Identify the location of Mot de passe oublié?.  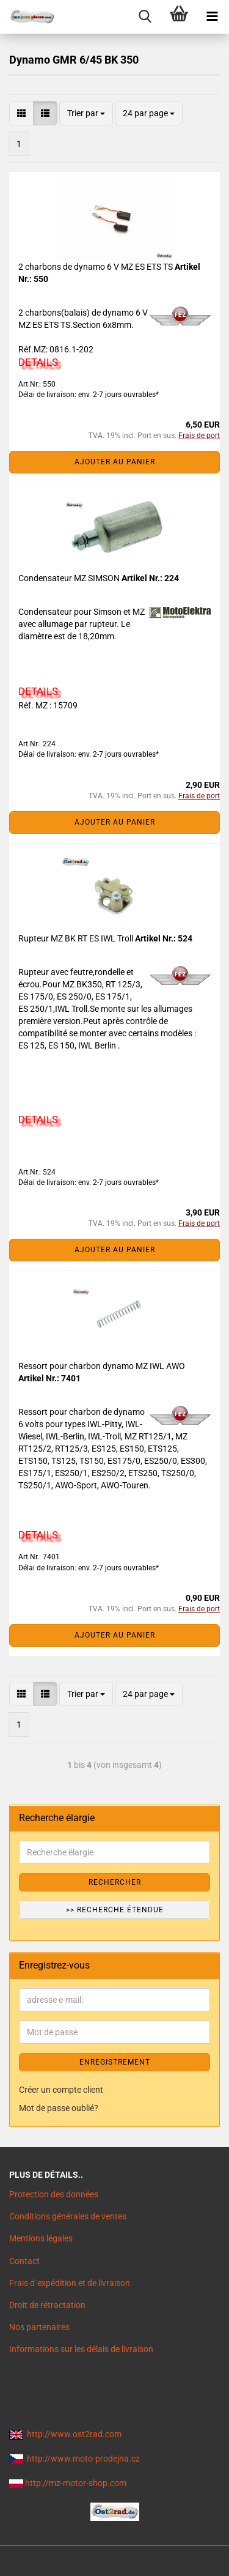
(58, 2108).